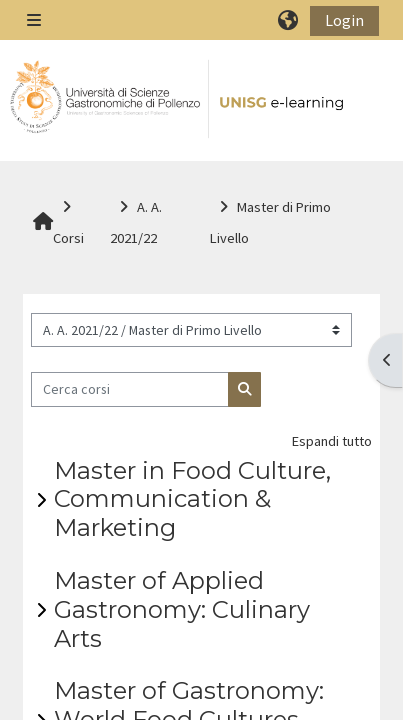 The height and width of the screenshot is (720, 403). I want to click on [button], so click(289, 20).